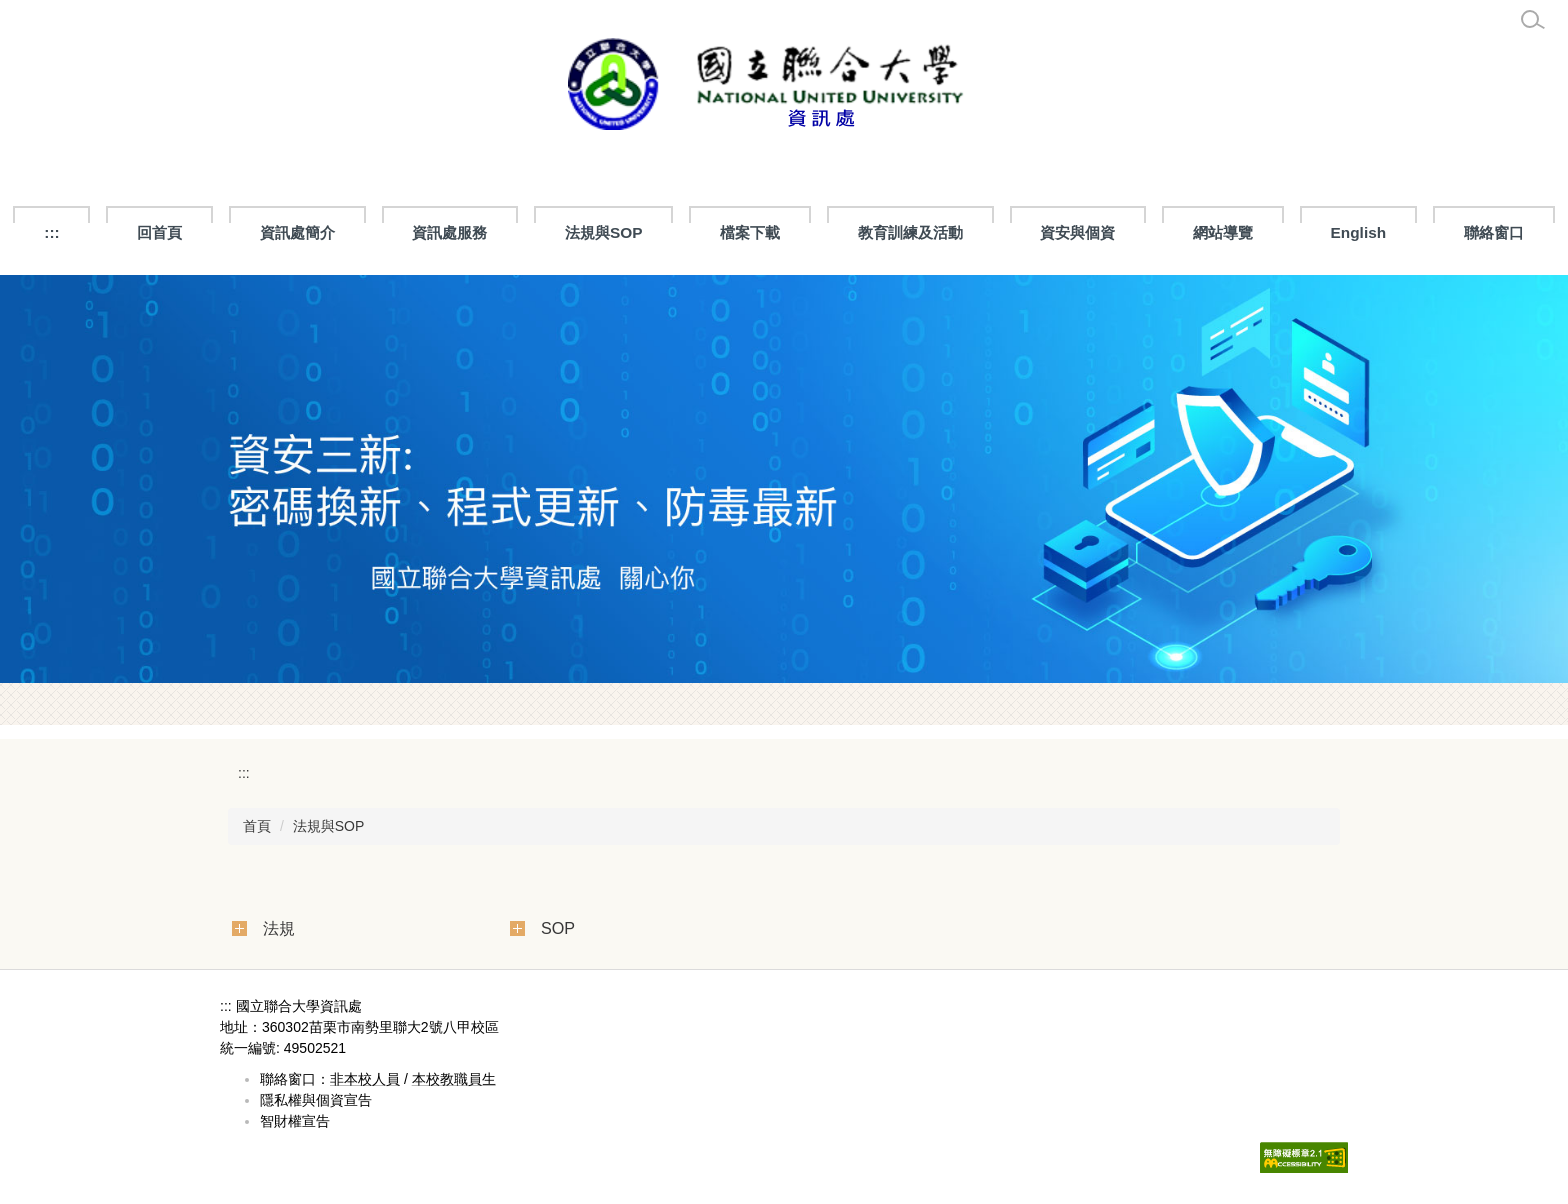  What do you see at coordinates (558, 928) in the screenshot?
I see `SOP` at bounding box center [558, 928].